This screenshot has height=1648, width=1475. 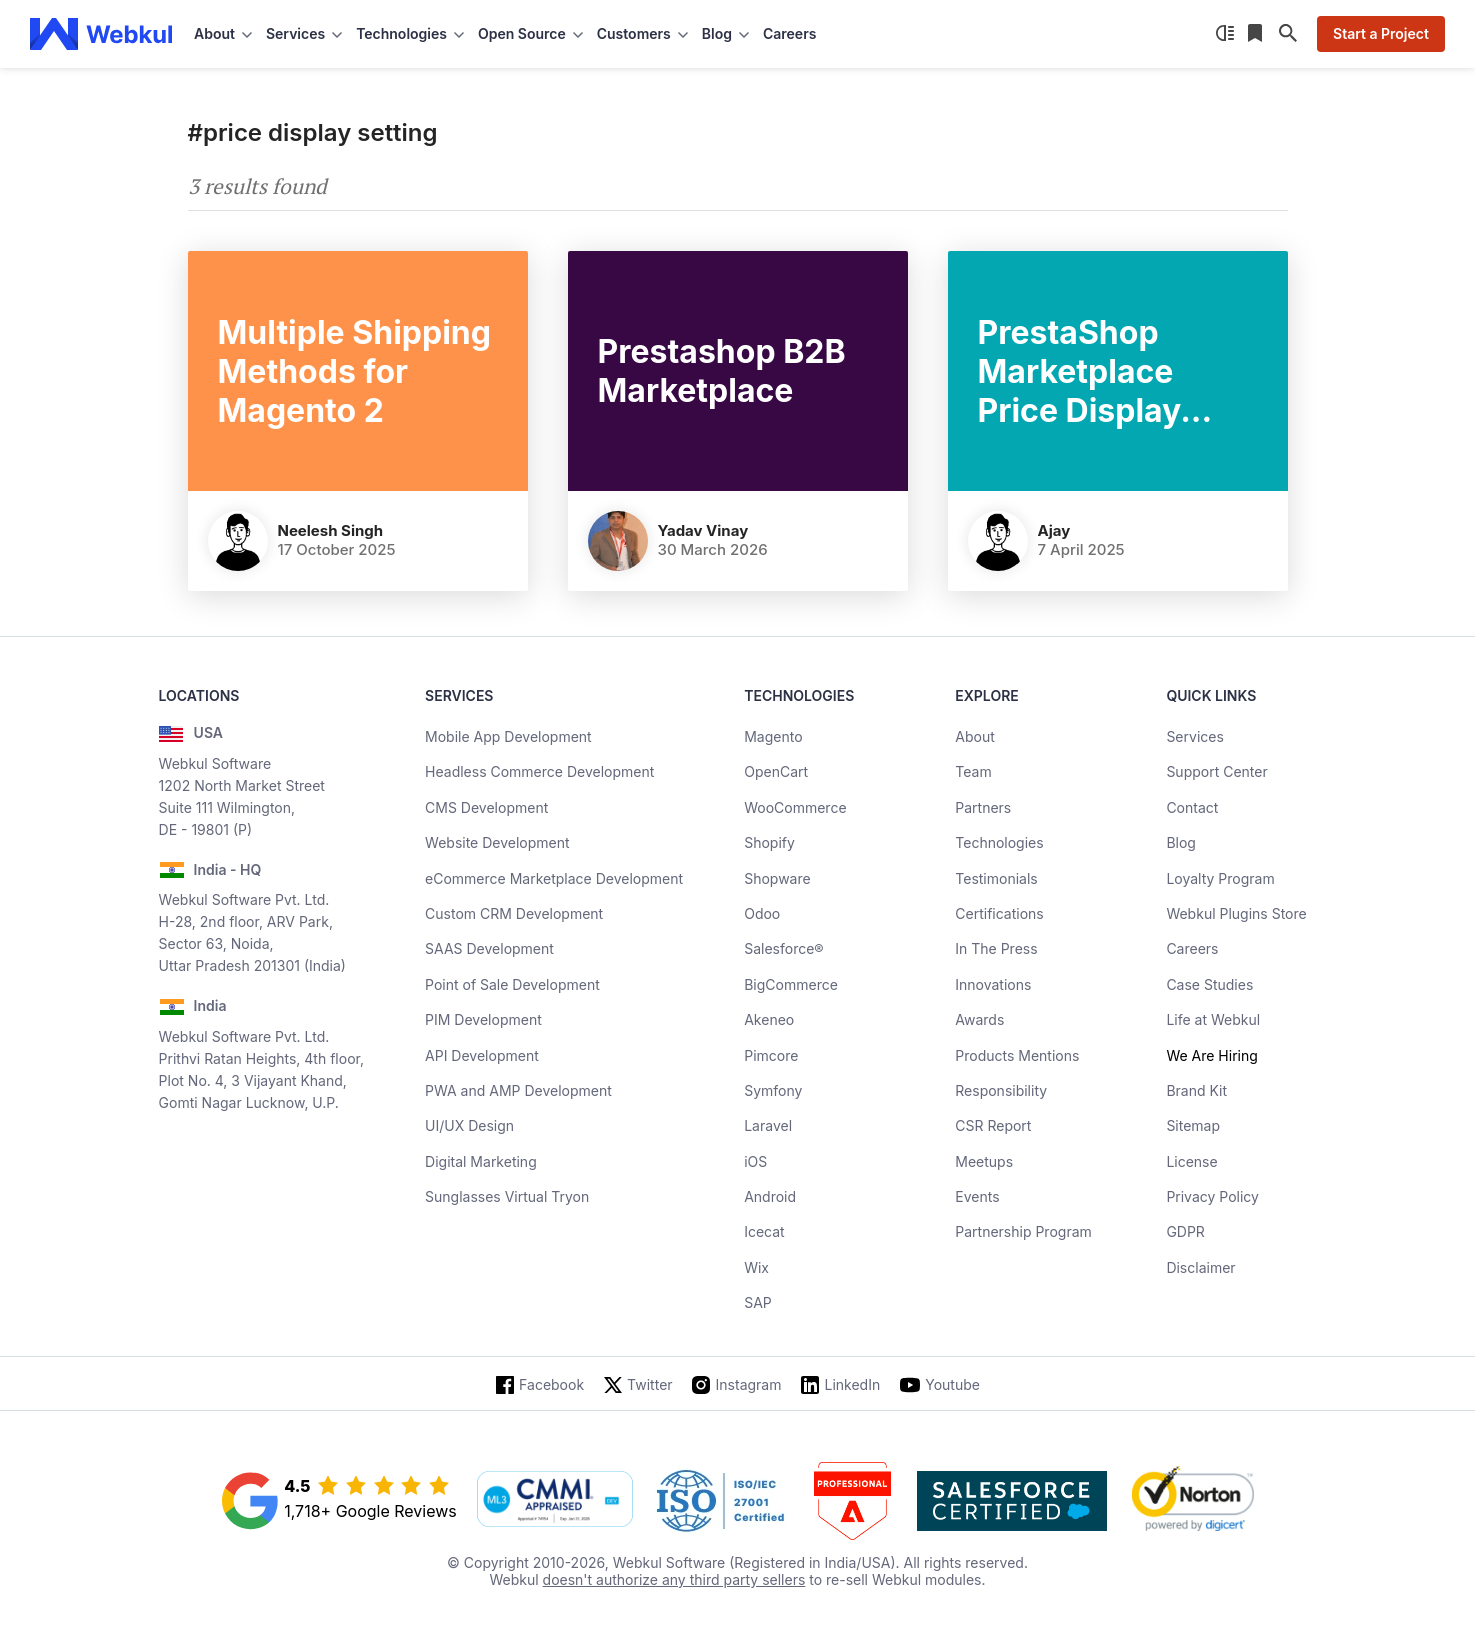 What do you see at coordinates (489, 948) in the screenshot?
I see `SAAS Development` at bounding box center [489, 948].